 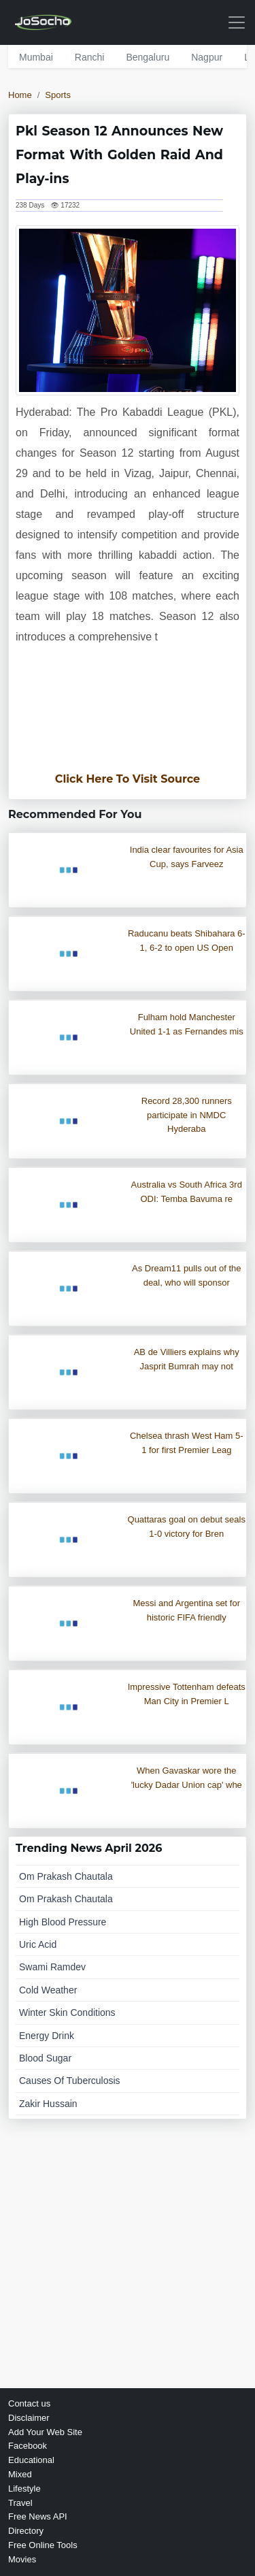 I want to click on Free Online Tools, so click(x=43, y=2545).